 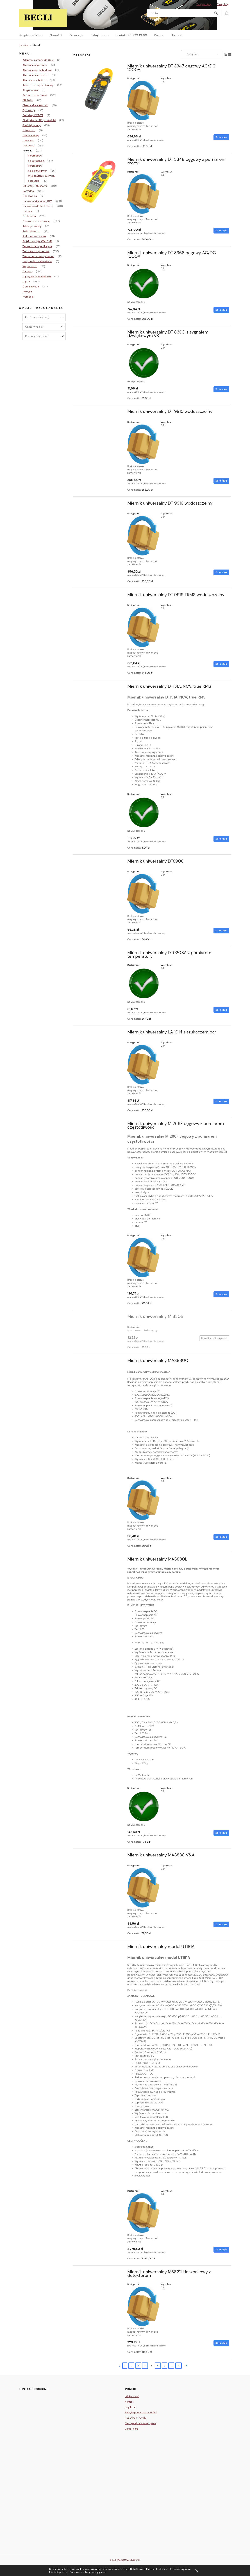 What do you see at coordinates (99, 862) in the screenshot?
I see `[Przejdź do produktu Miernik uniwersalny DT890G]` at bounding box center [99, 862].